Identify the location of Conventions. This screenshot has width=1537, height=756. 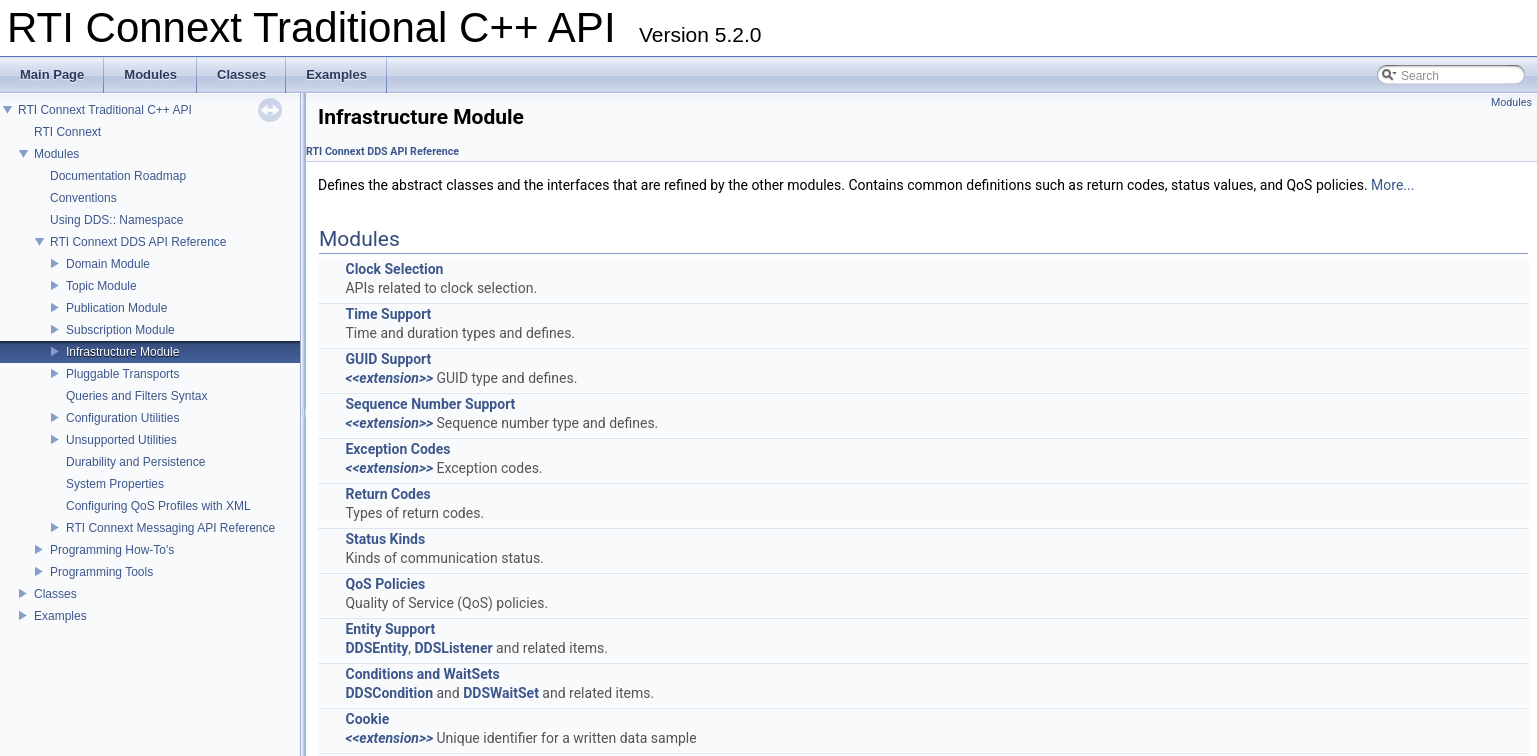
(83, 198).